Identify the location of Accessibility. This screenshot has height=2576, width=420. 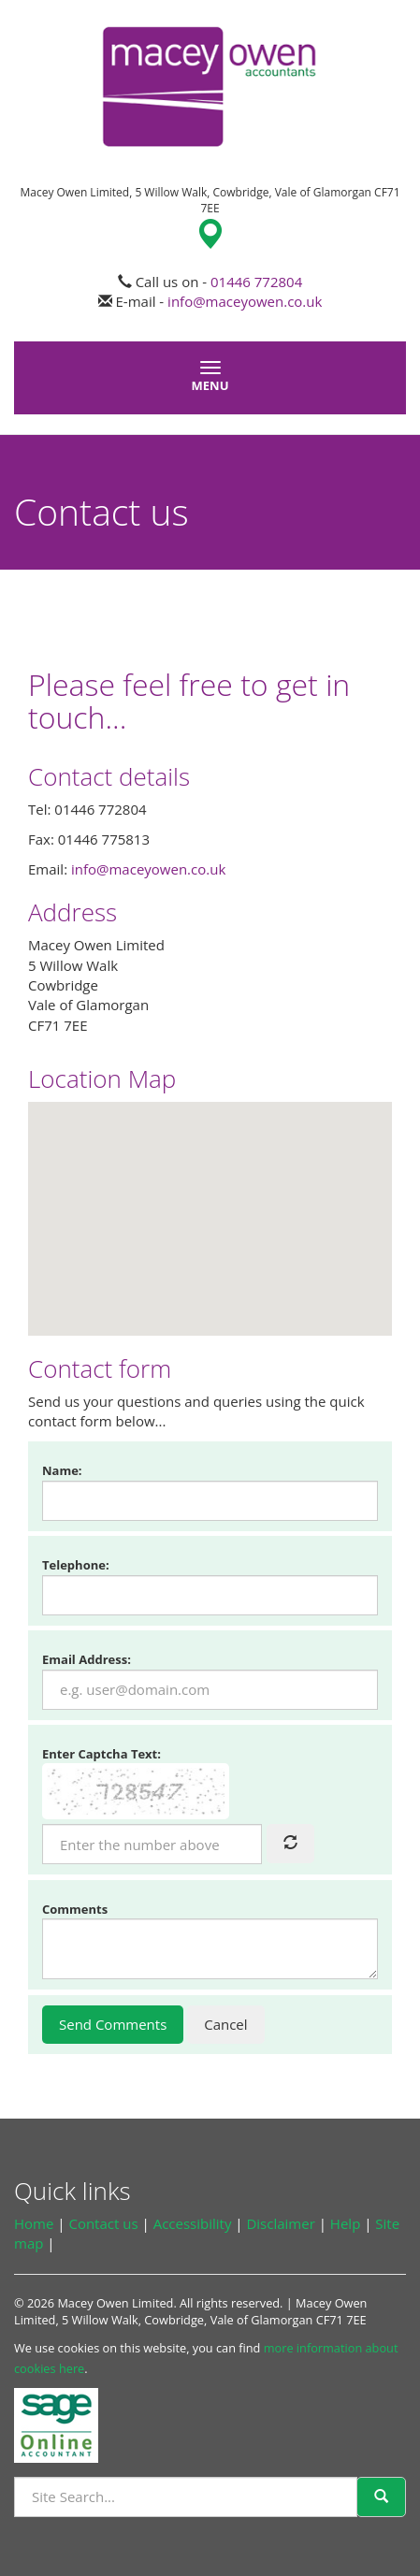
(192, 2223).